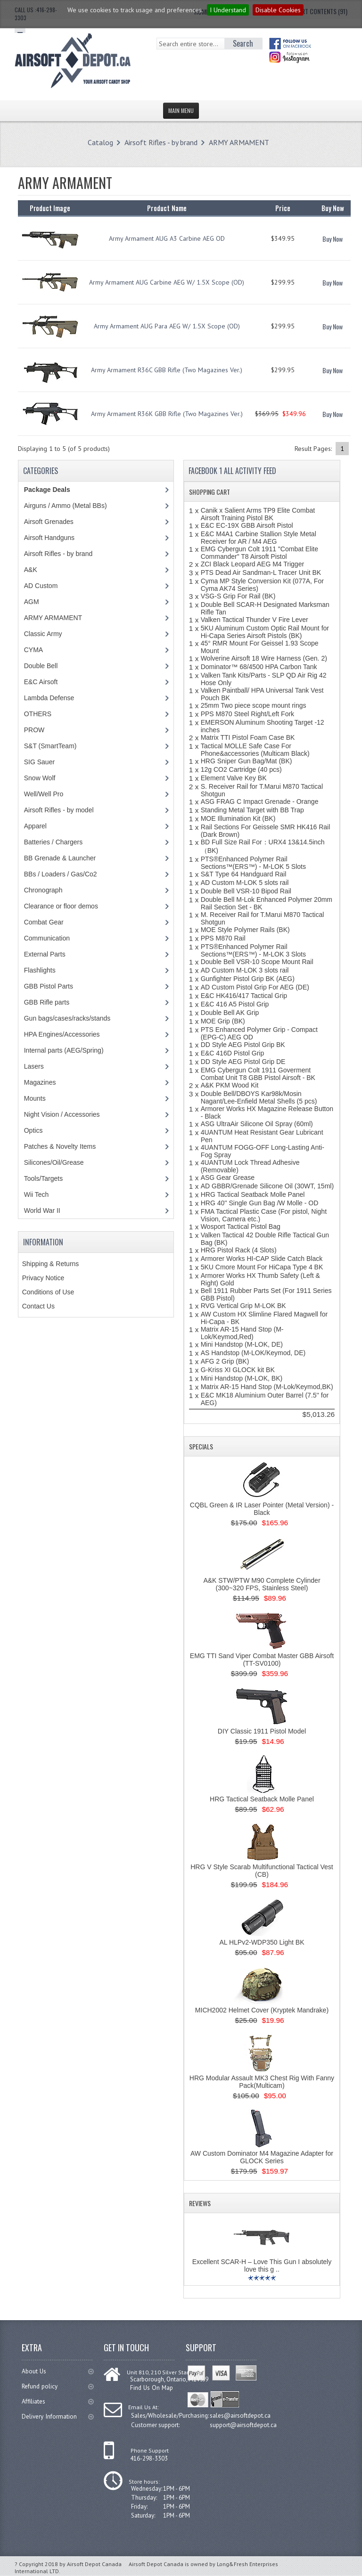 This screenshot has height=2576, width=362. I want to click on Delivery Information, so click(57, 2416).